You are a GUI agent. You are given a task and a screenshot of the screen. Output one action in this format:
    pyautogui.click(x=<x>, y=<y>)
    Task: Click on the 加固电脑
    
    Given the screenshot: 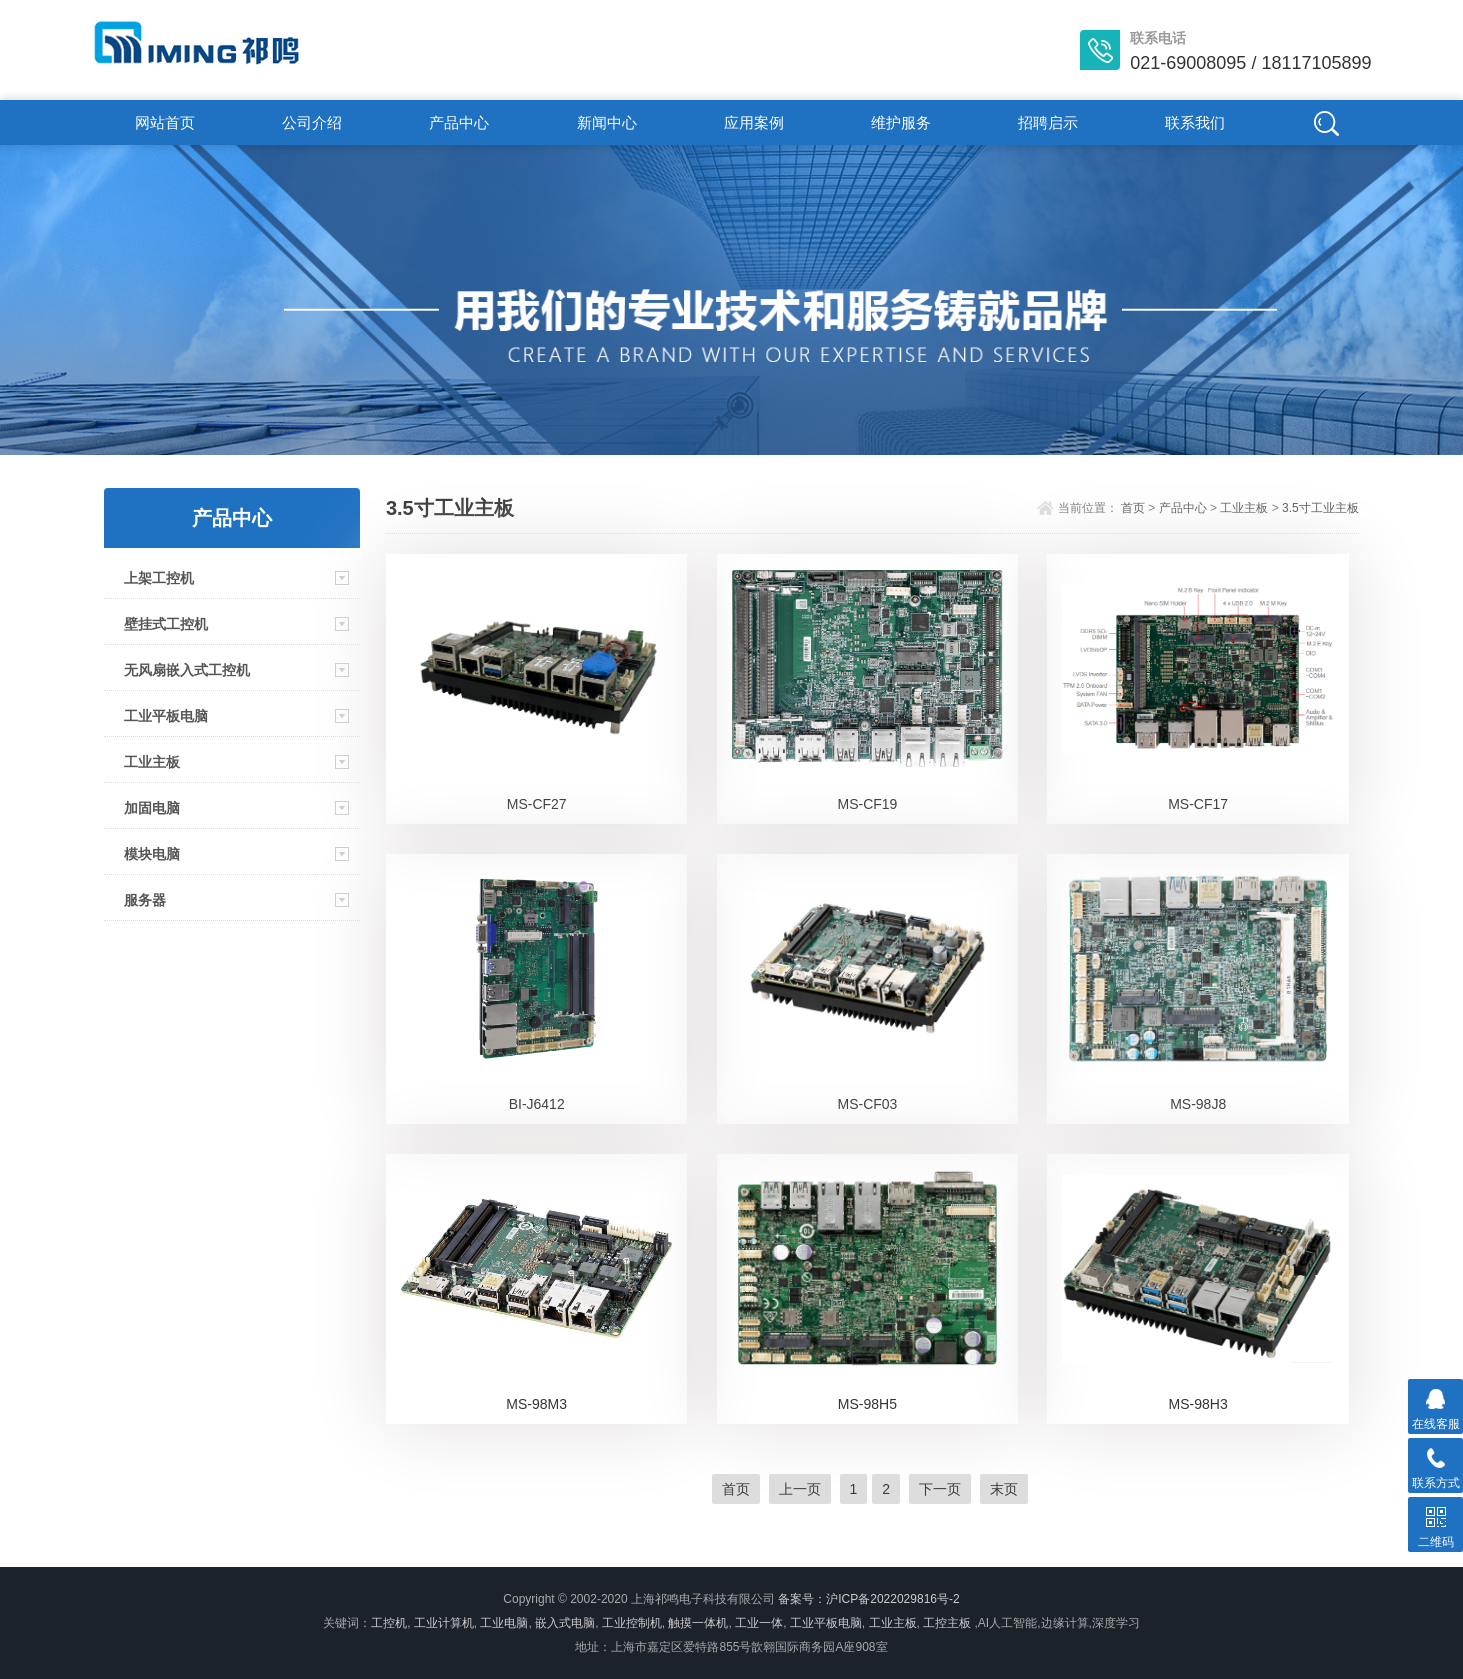 What is the action you would take?
    pyautogui.click(x=152, y=808)
    